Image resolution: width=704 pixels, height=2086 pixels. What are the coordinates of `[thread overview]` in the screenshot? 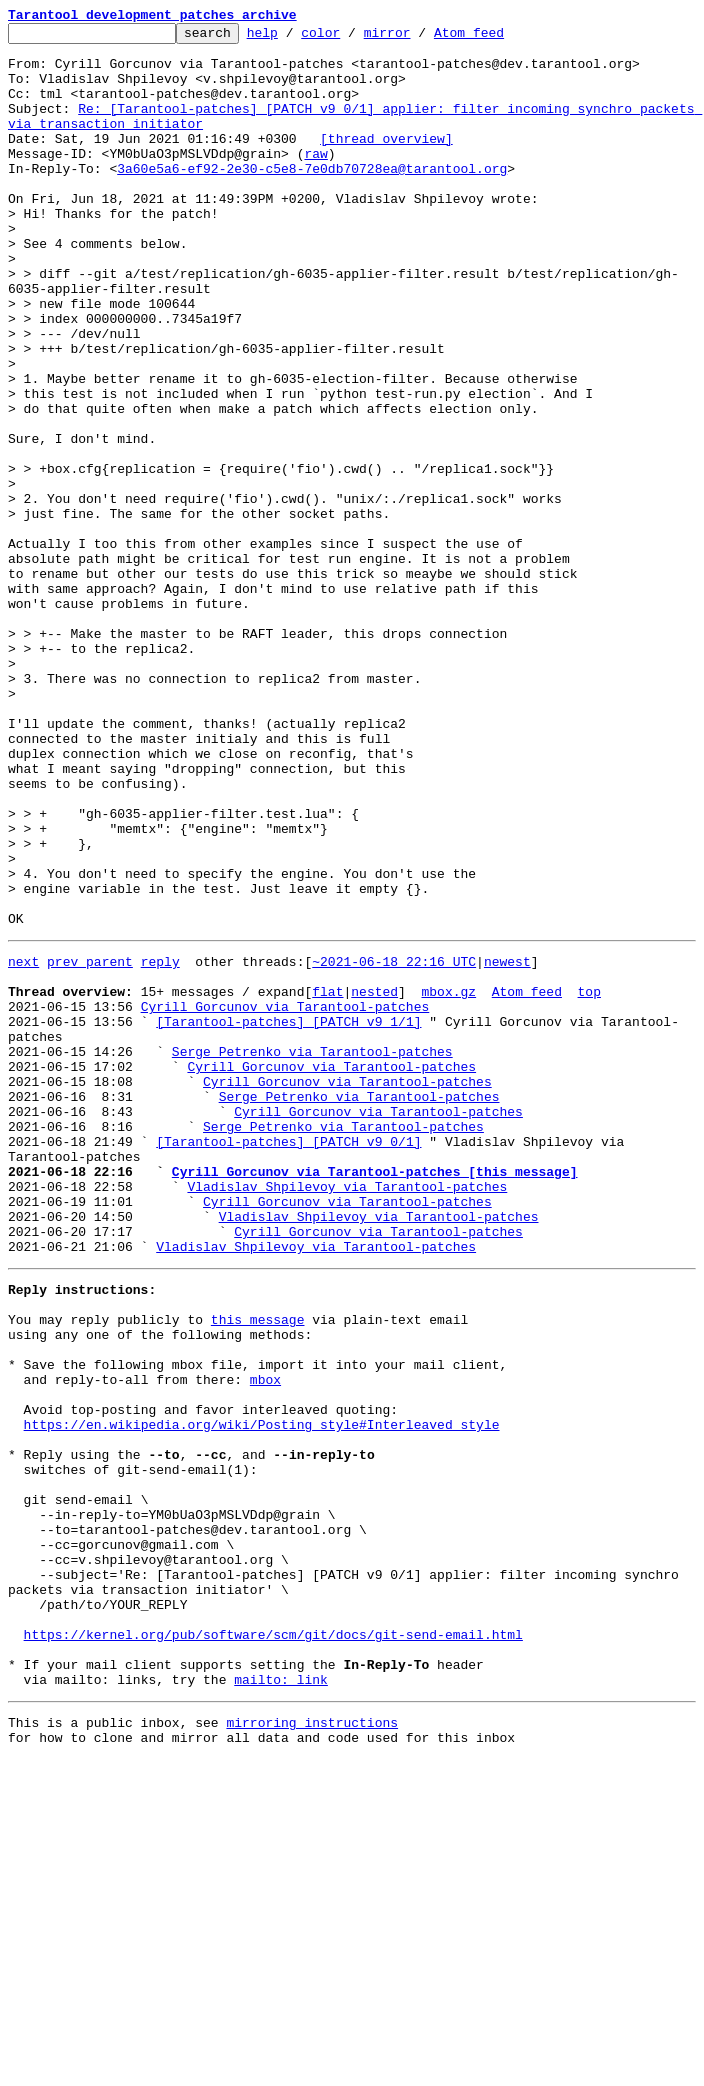 It's located at (386, 162).